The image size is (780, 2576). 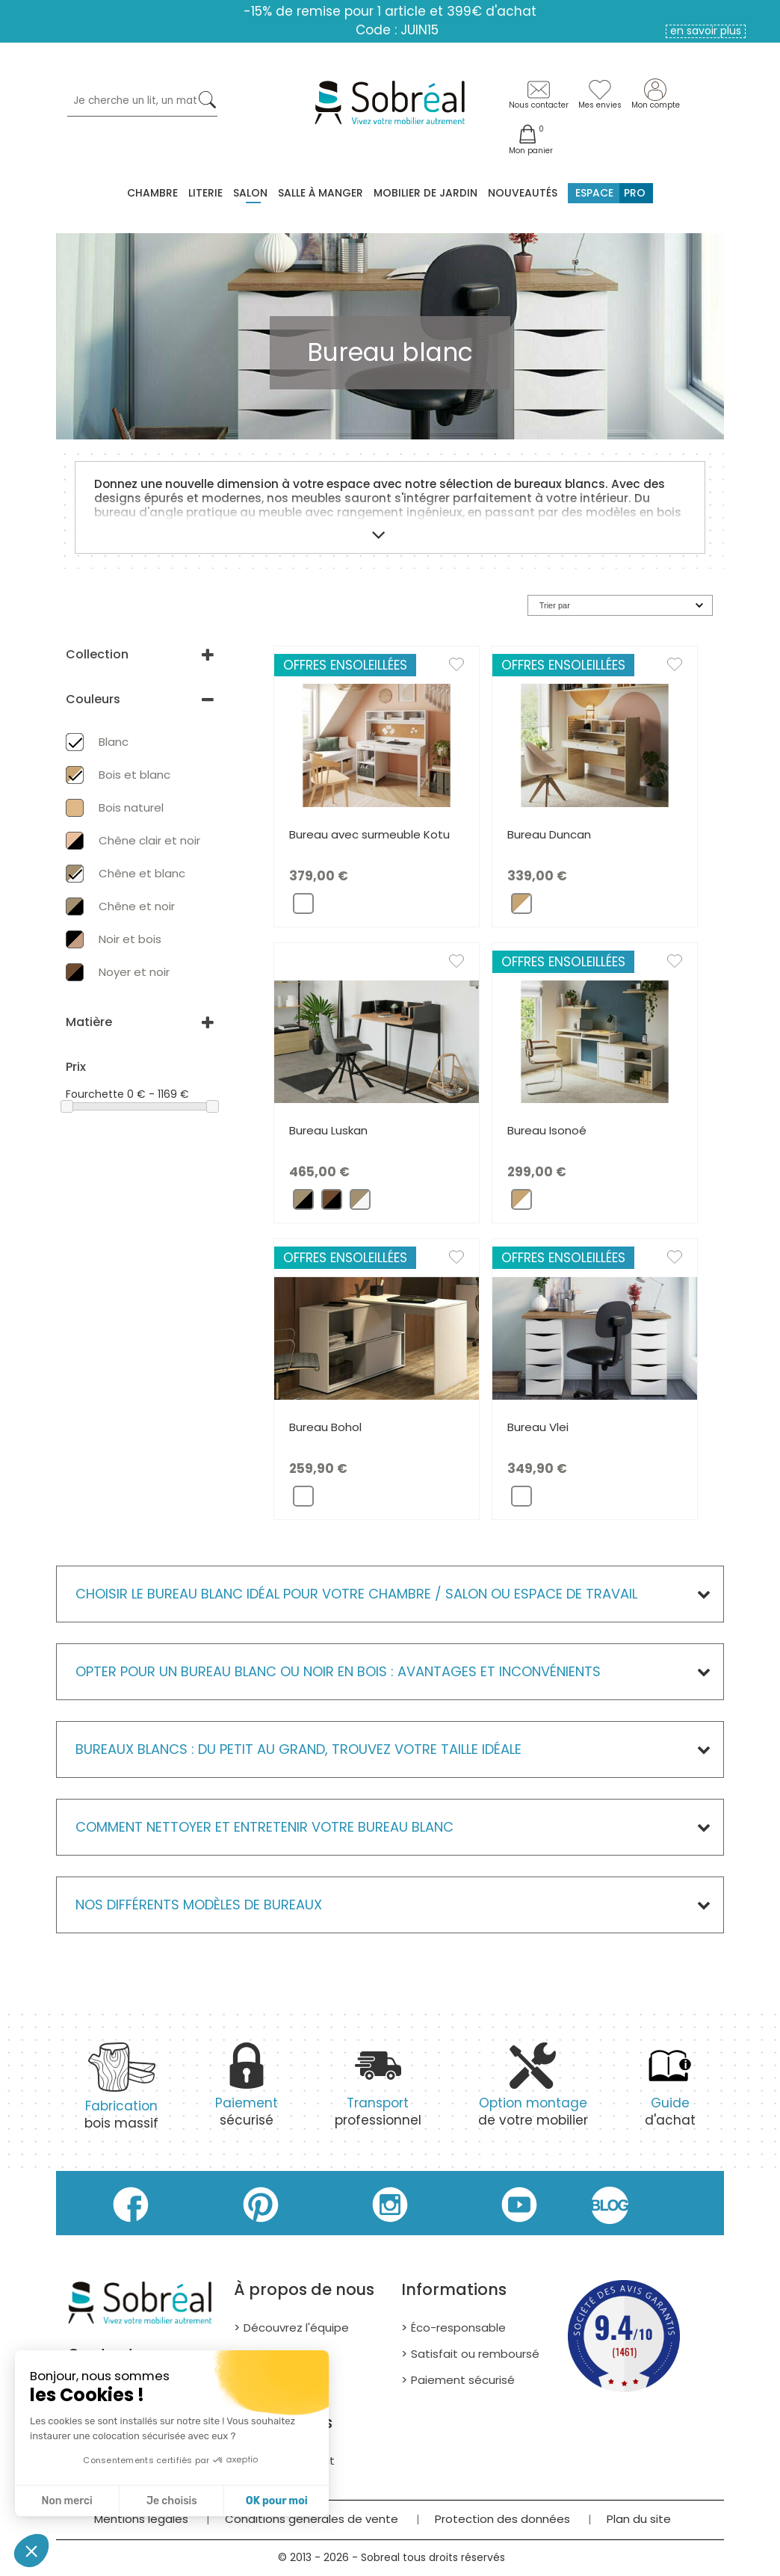 I want to click on Découvrez l'équipe, so click(x=296, y=2327).